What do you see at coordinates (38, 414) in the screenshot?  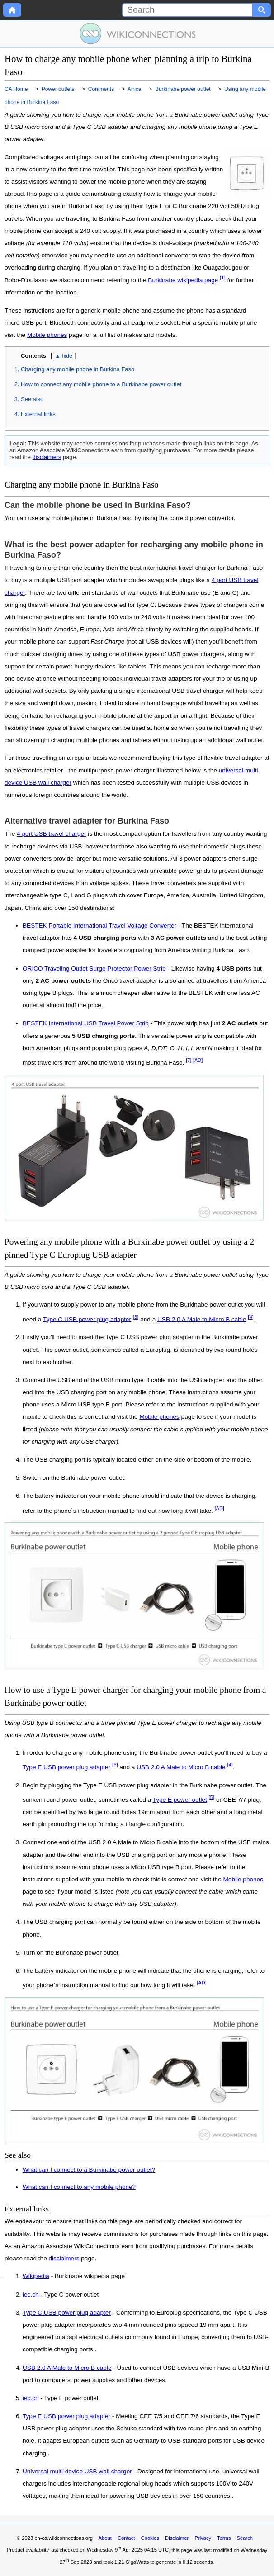 I see `External links` at bounding box center [38, 414].